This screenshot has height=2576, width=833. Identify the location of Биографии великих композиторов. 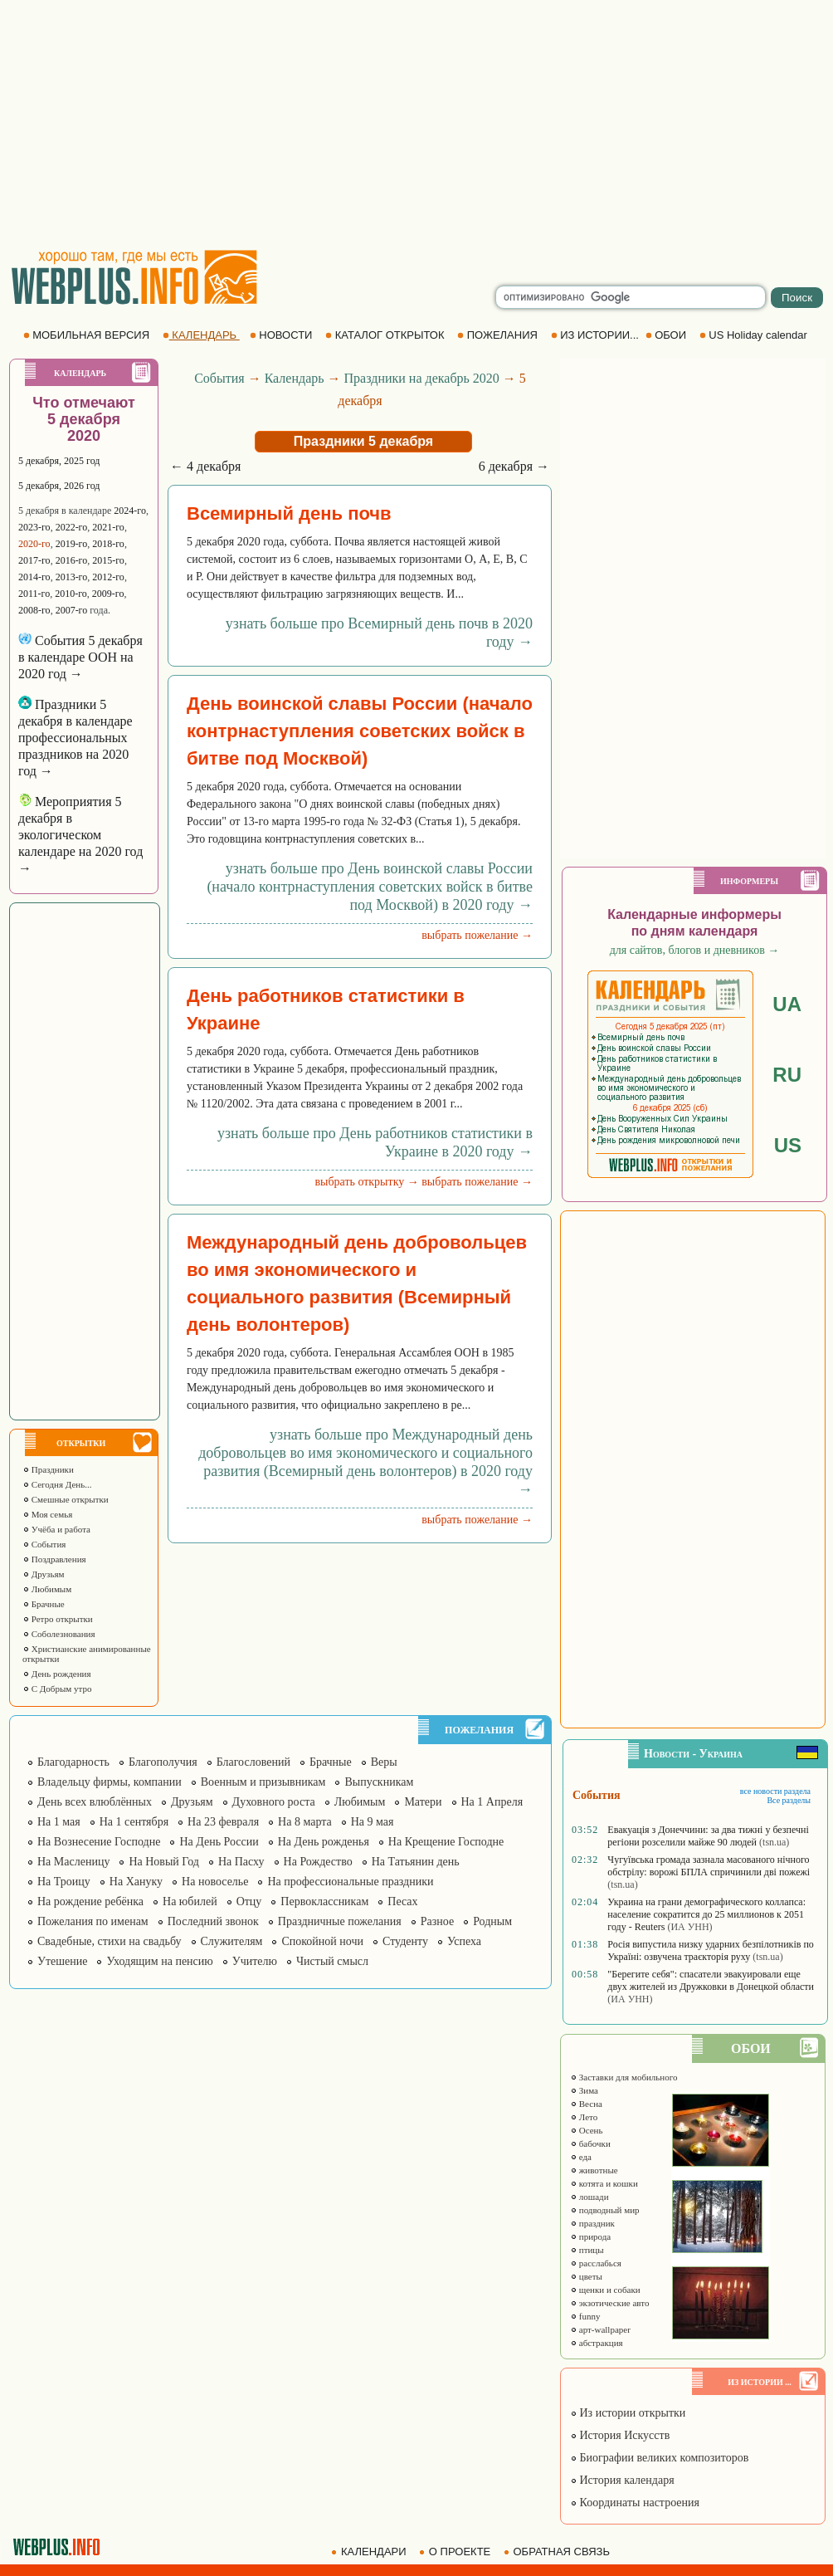
(659, 2457).